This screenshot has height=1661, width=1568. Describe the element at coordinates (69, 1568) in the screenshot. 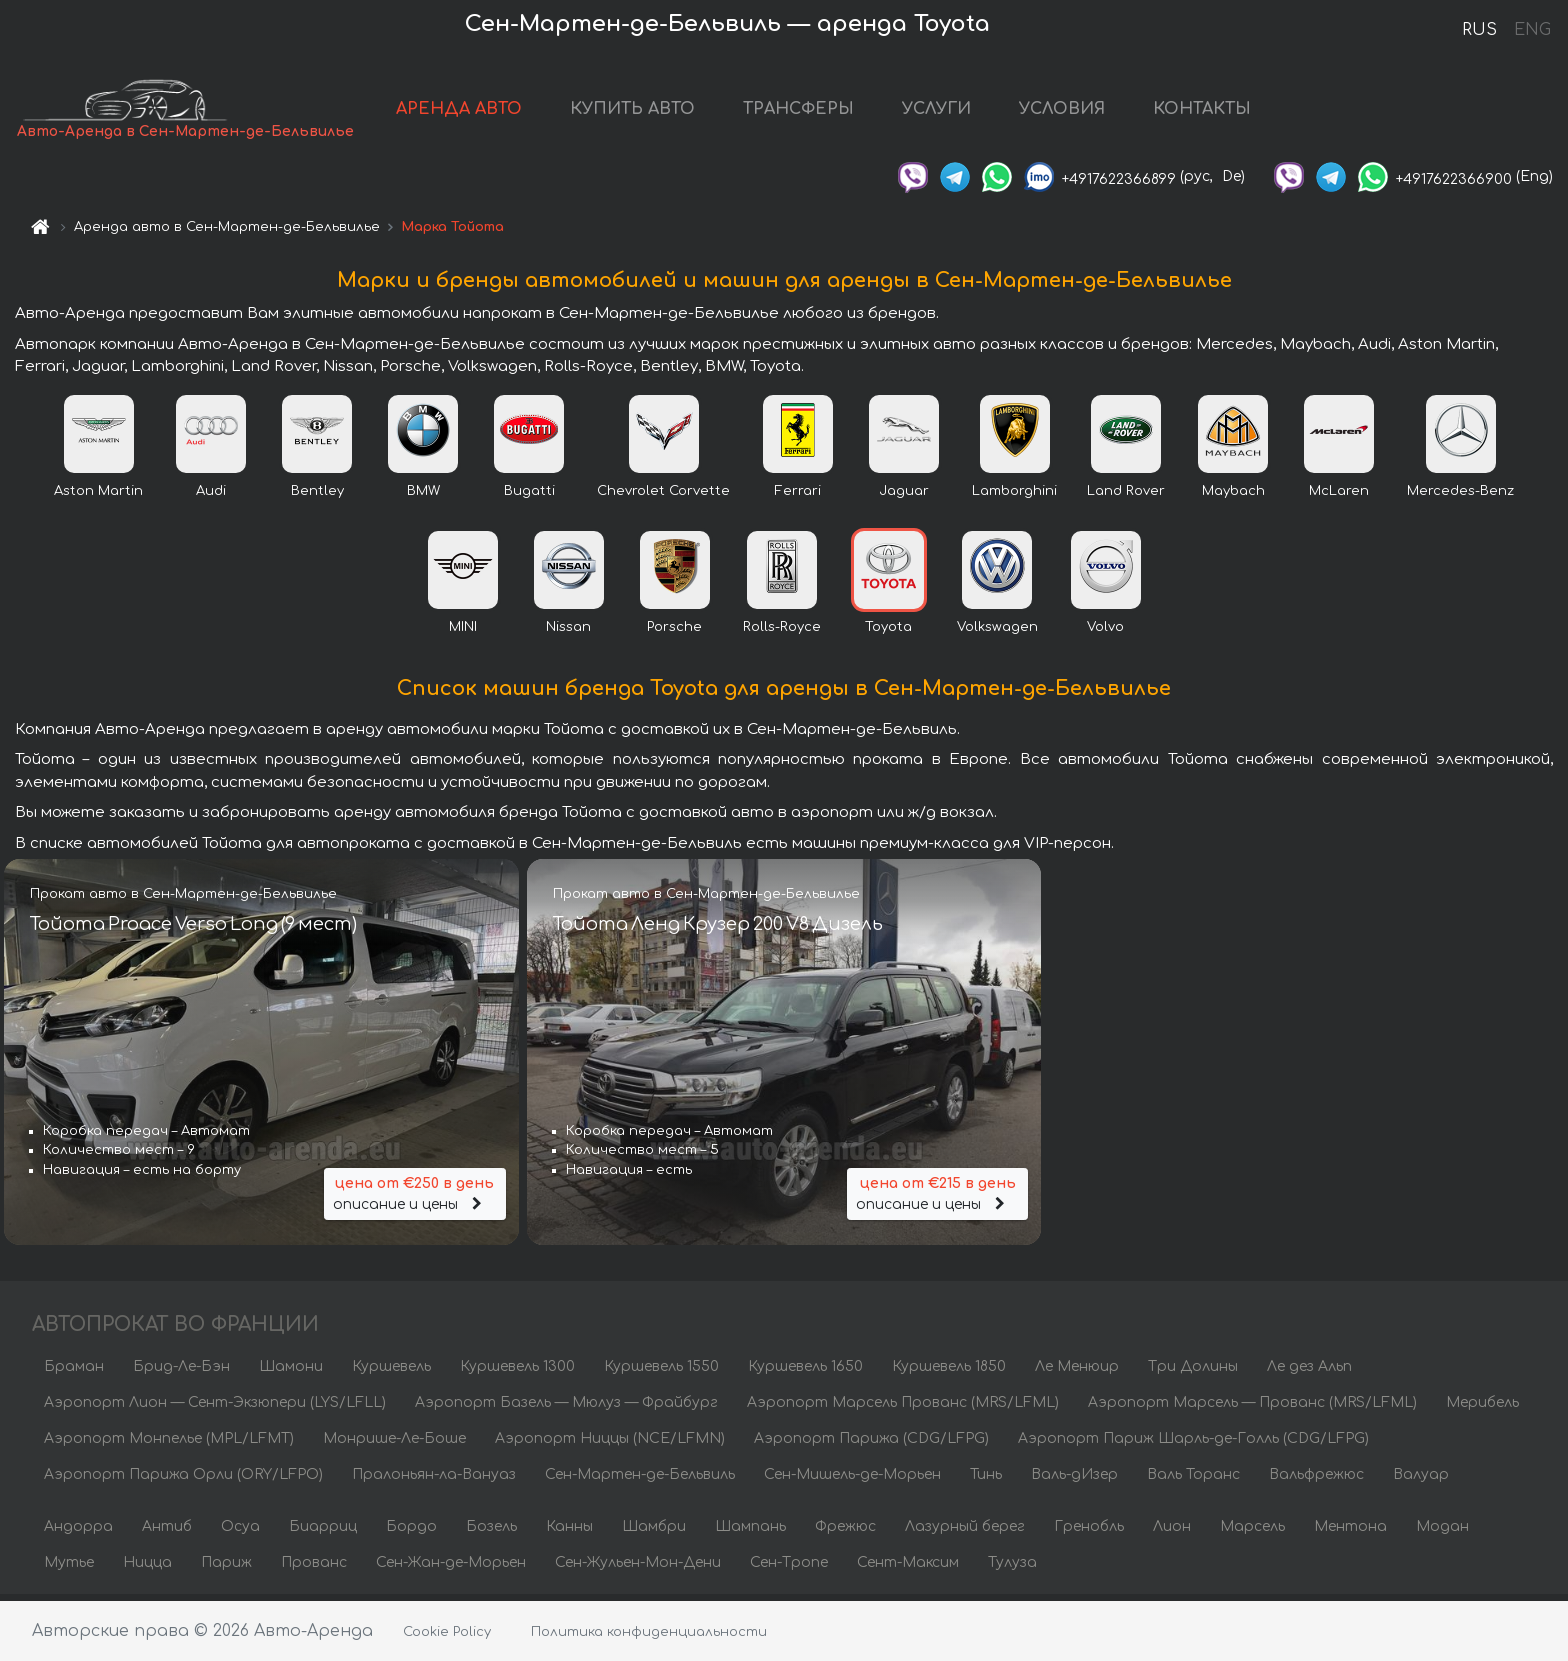

I see `Мутье` at that location.